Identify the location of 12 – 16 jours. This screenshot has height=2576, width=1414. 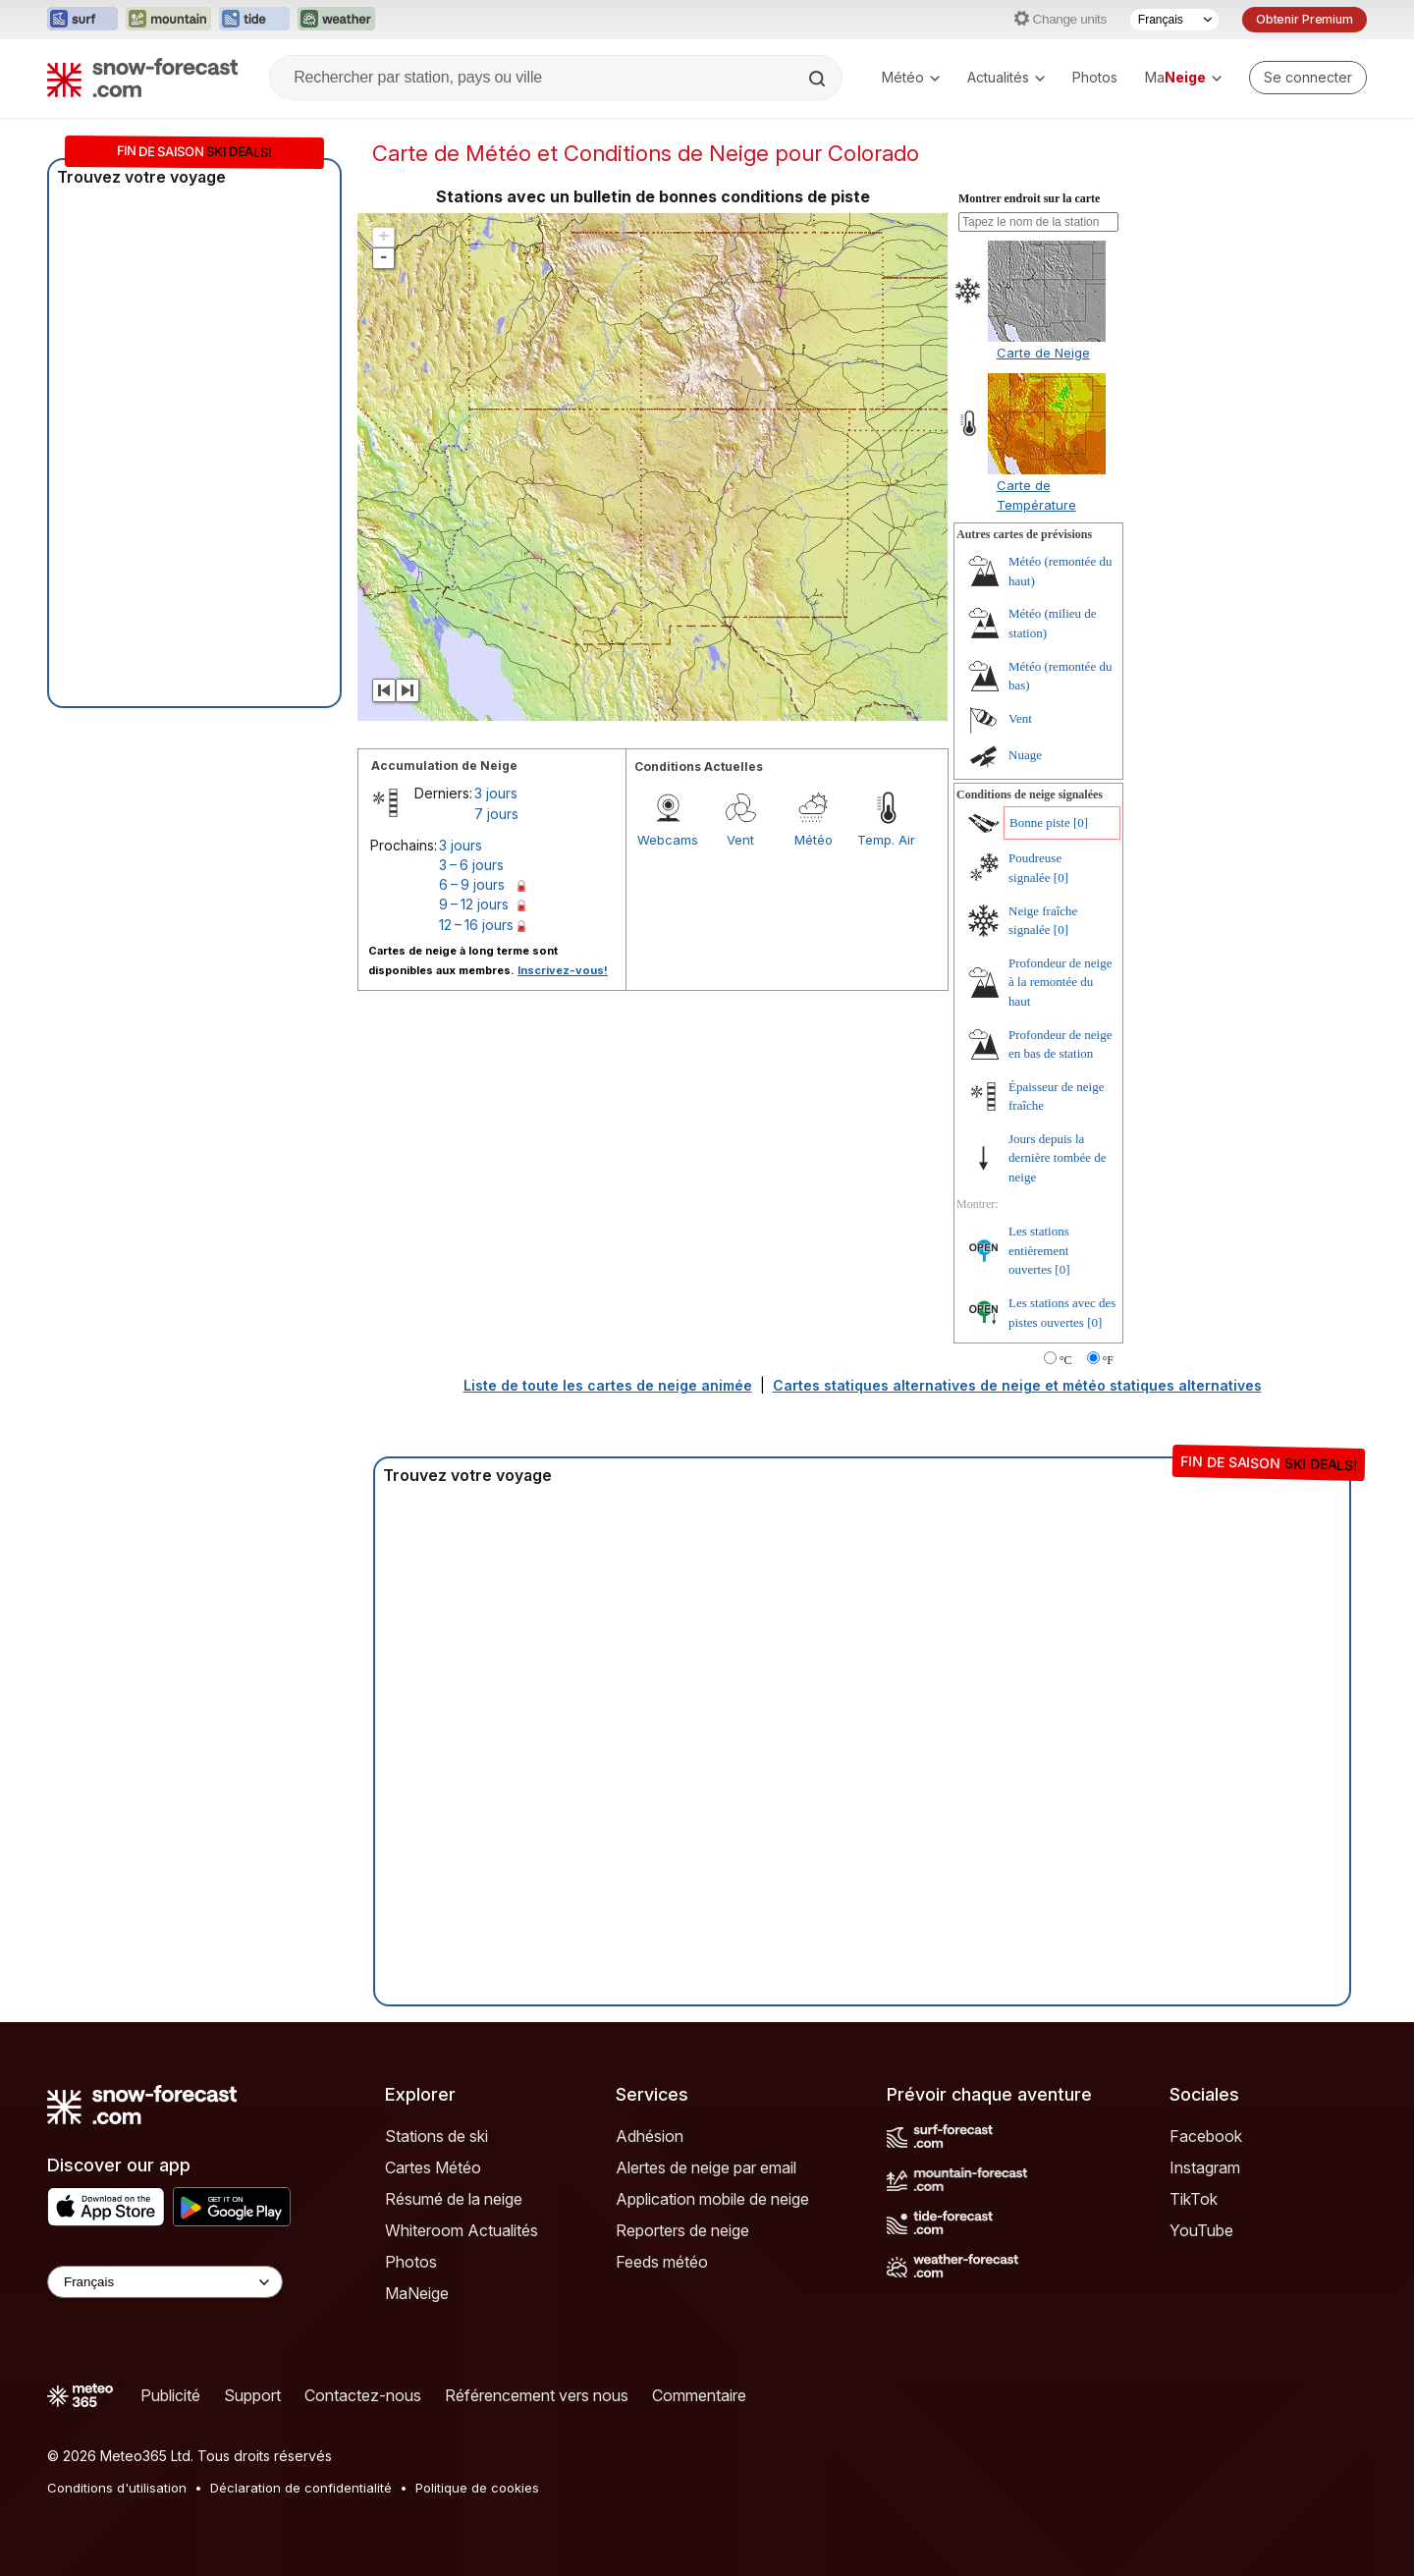
(476, 924).